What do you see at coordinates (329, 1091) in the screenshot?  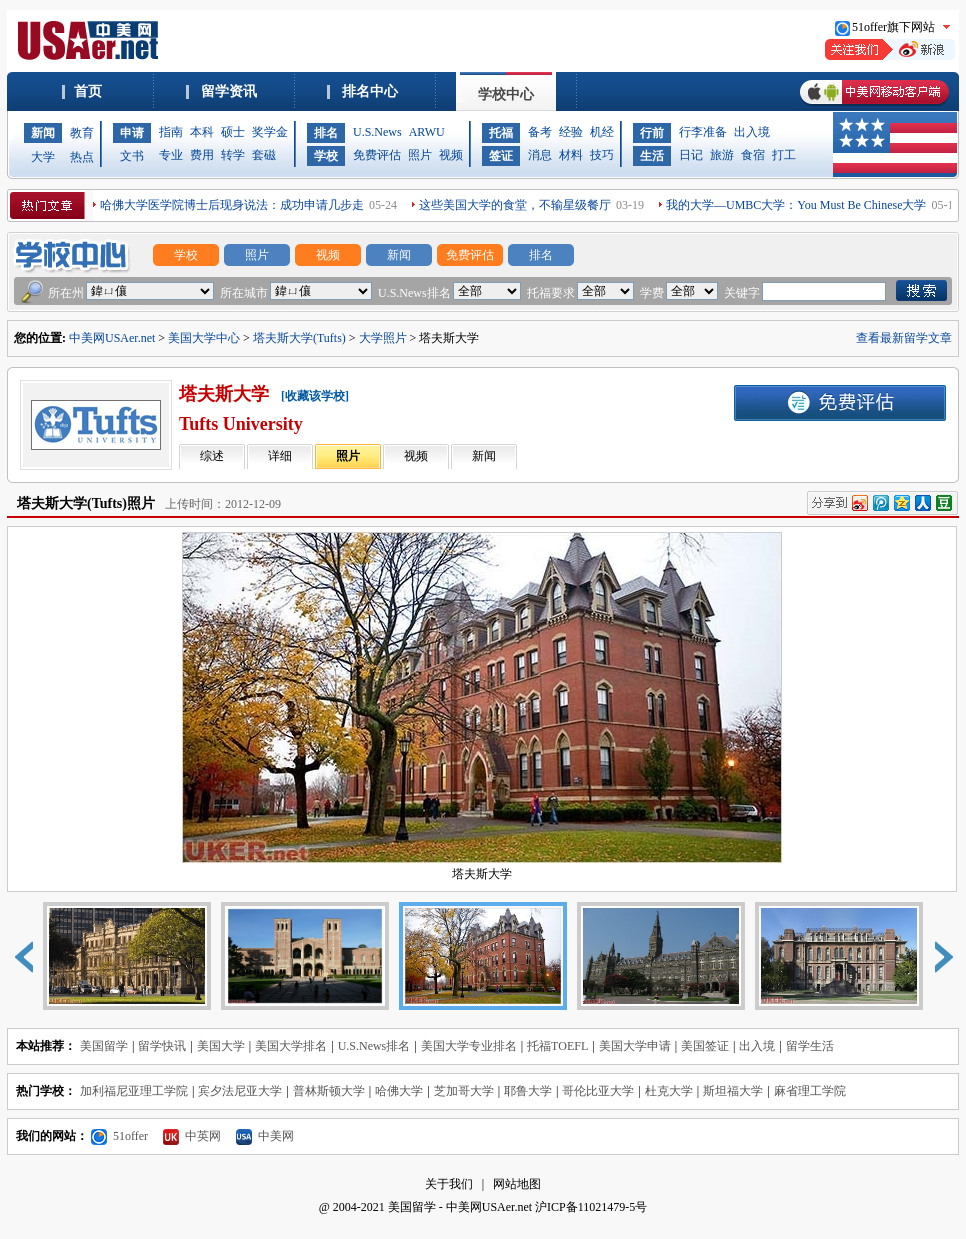 I see `普林斯顿大学` at bounding box center [329, 1091].